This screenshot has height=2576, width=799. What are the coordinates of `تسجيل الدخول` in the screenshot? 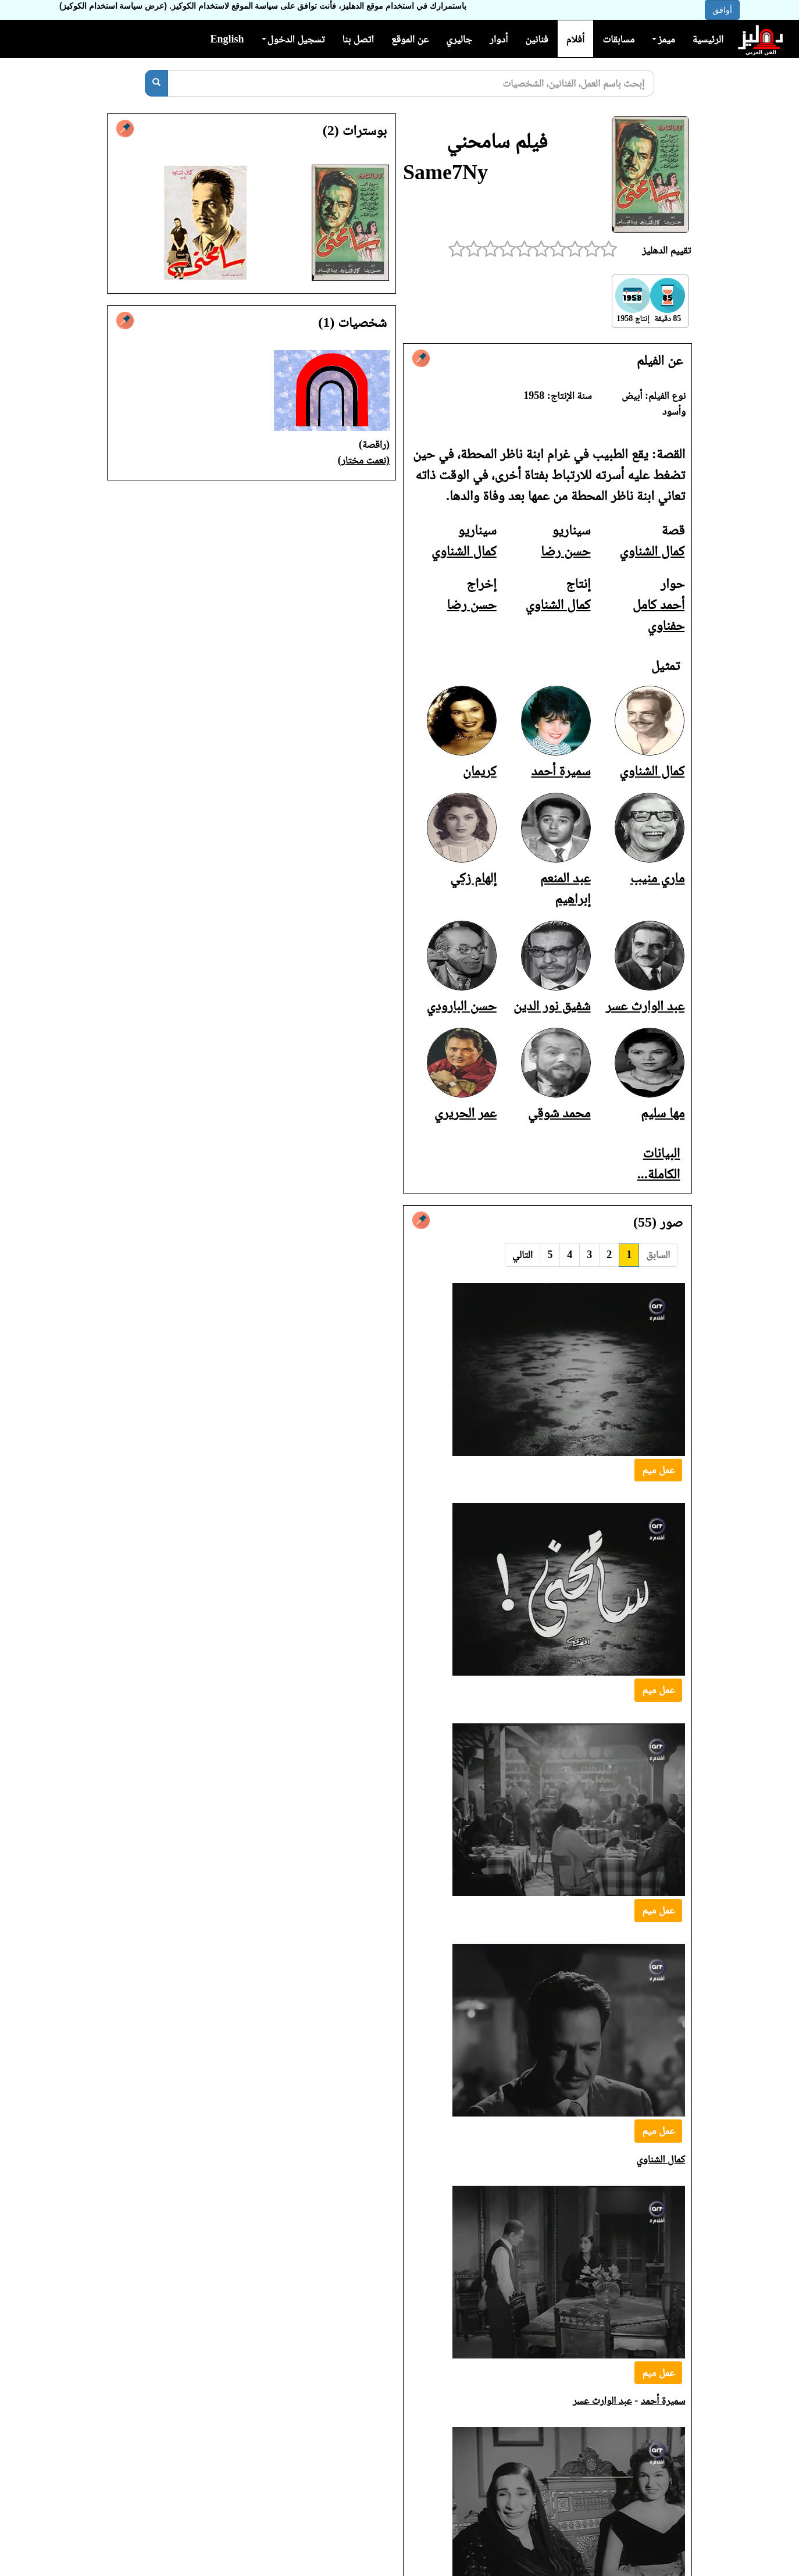 It's located at (293, 39).